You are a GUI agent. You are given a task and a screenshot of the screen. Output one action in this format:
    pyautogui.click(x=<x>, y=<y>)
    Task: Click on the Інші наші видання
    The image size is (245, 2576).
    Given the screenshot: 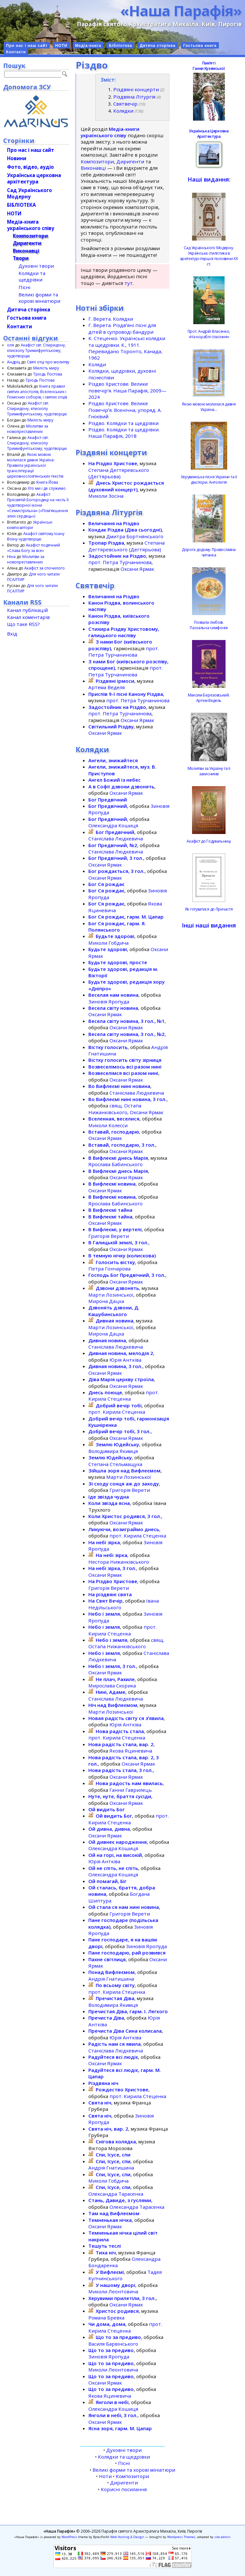 What is the action you would take?
    pyautogui.click(x=209, y=925)
    